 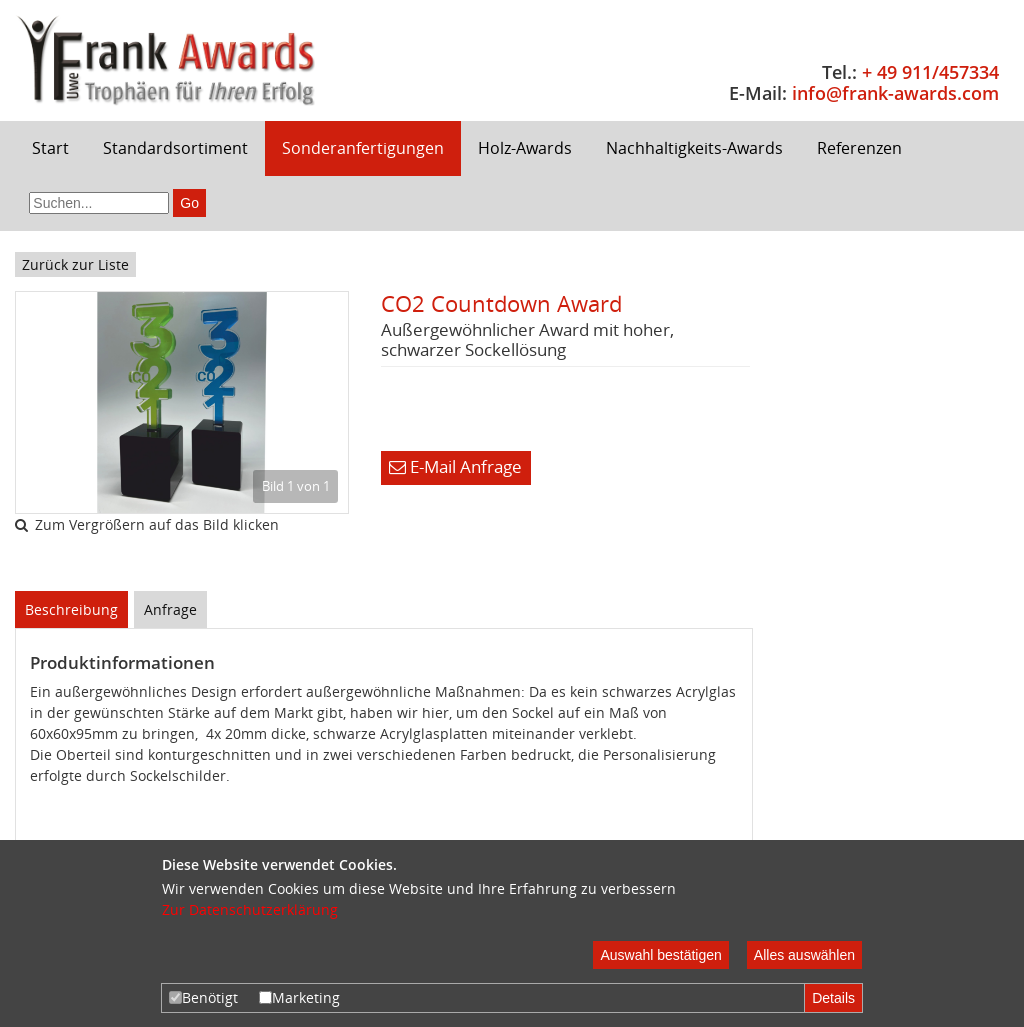 What do you see at coordinates (250, 909) in the screenshot?
I see `Zur Datenschutzerklärung` at bounding box center [250, 909].